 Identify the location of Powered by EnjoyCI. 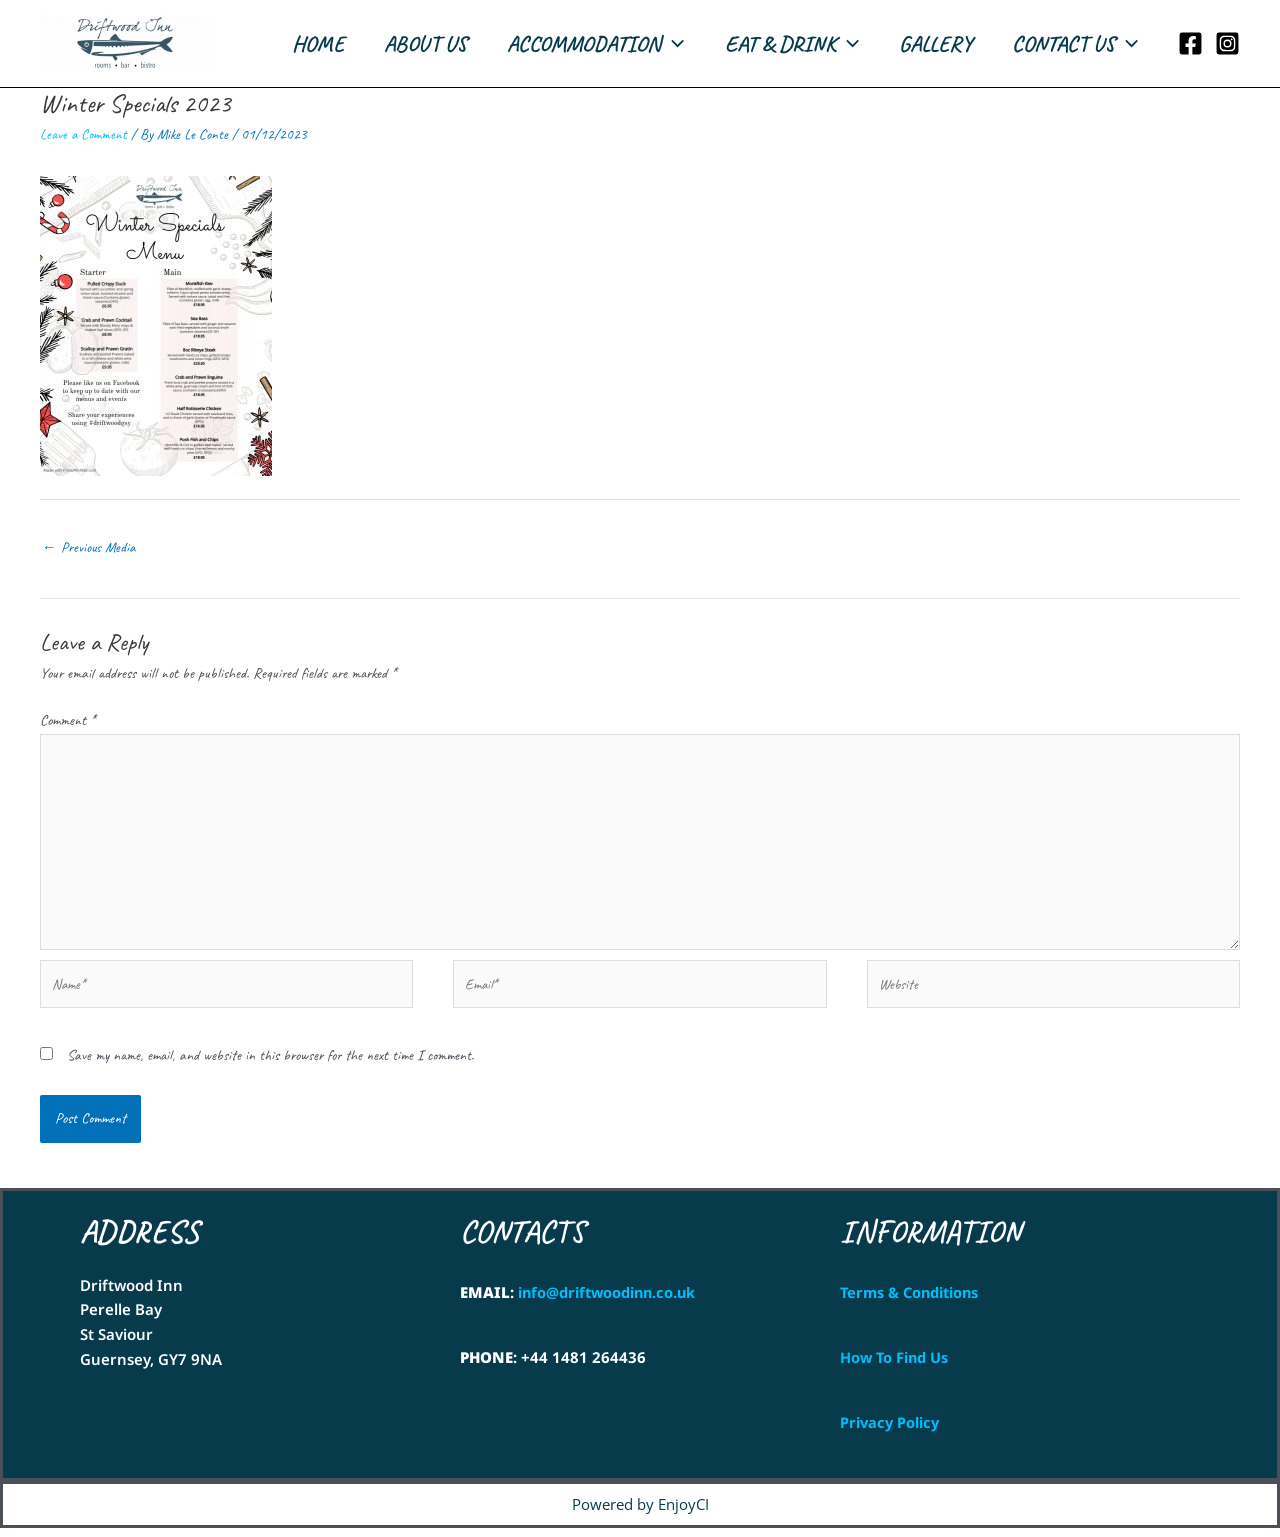
(640, 1513).